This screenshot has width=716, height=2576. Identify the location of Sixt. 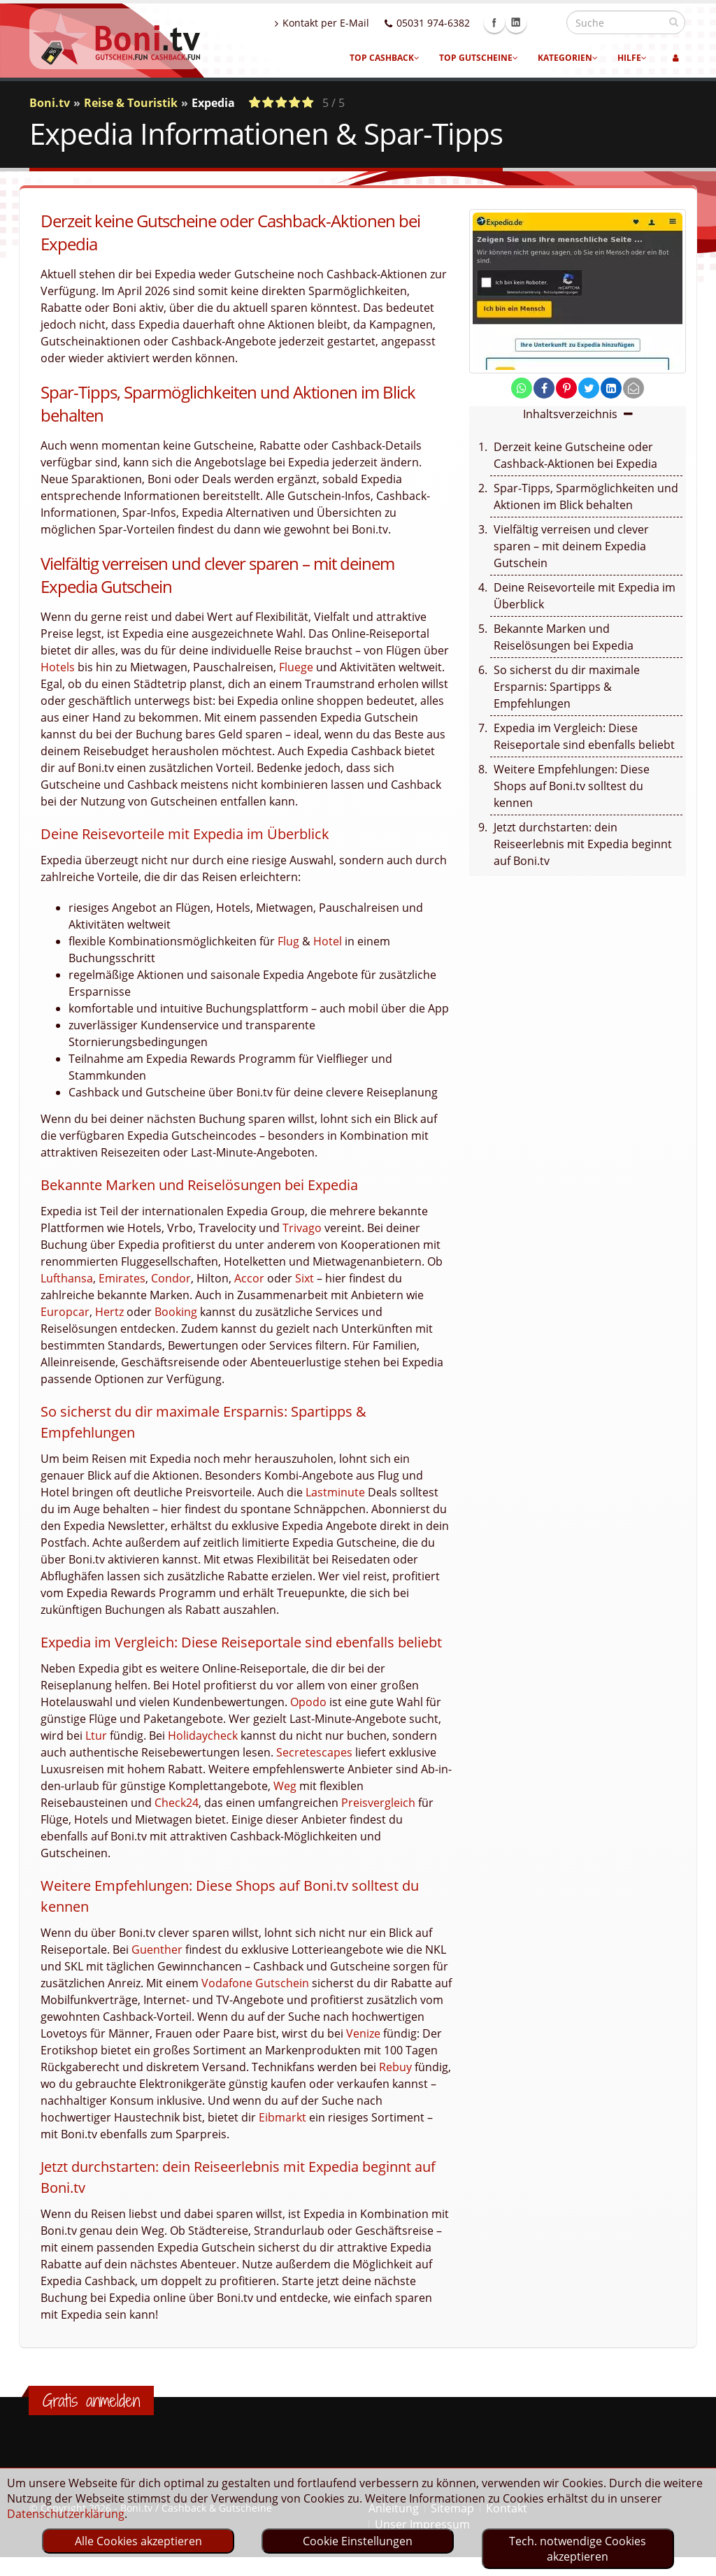
(304, 1278).